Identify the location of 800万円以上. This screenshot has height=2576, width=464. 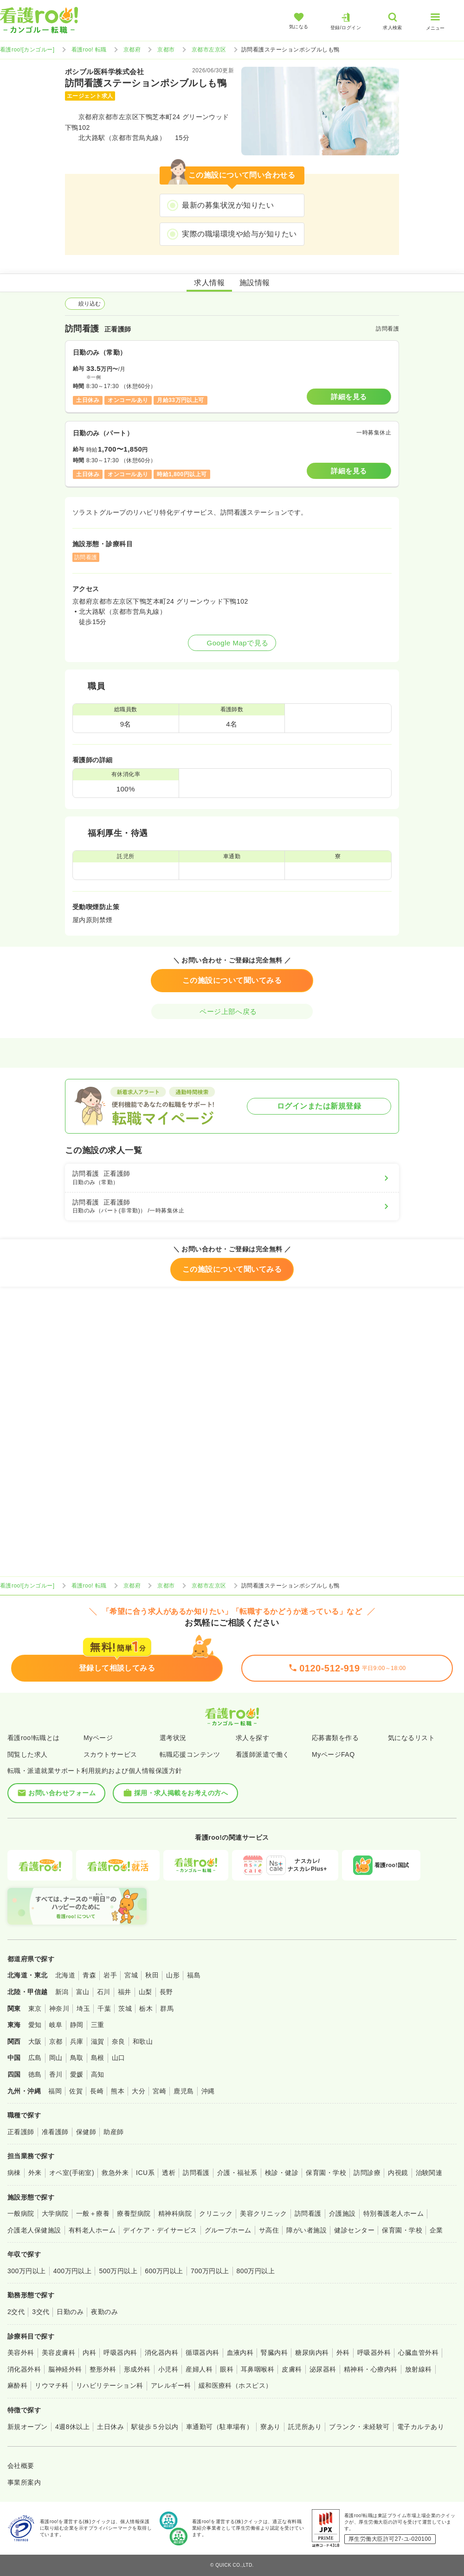
(256, 2271).